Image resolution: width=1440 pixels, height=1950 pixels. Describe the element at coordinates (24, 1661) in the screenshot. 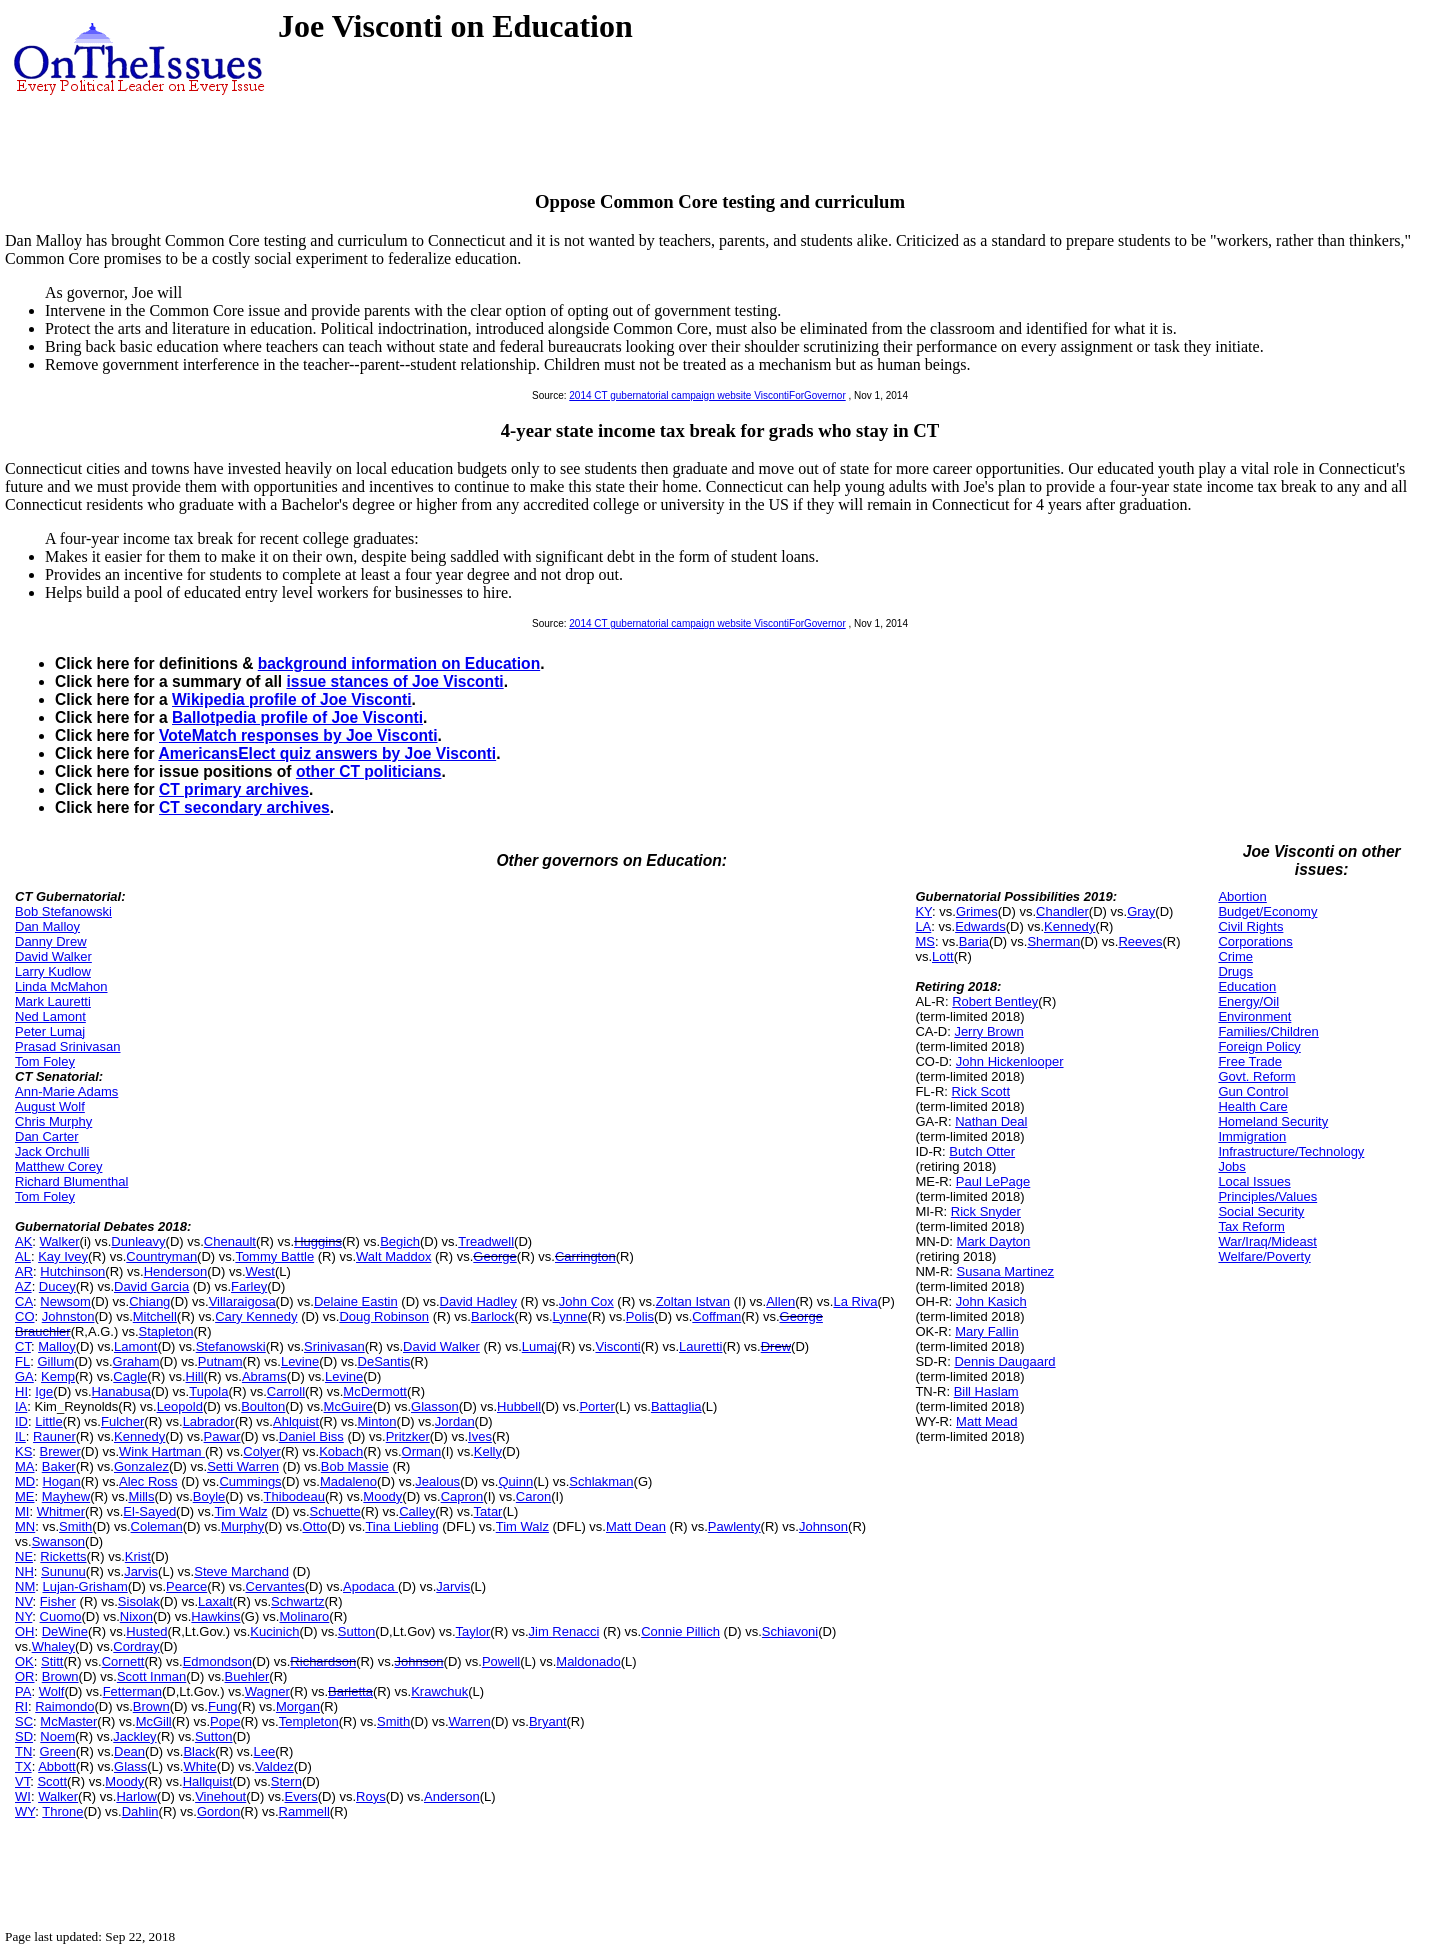

I see `OK` at that location.